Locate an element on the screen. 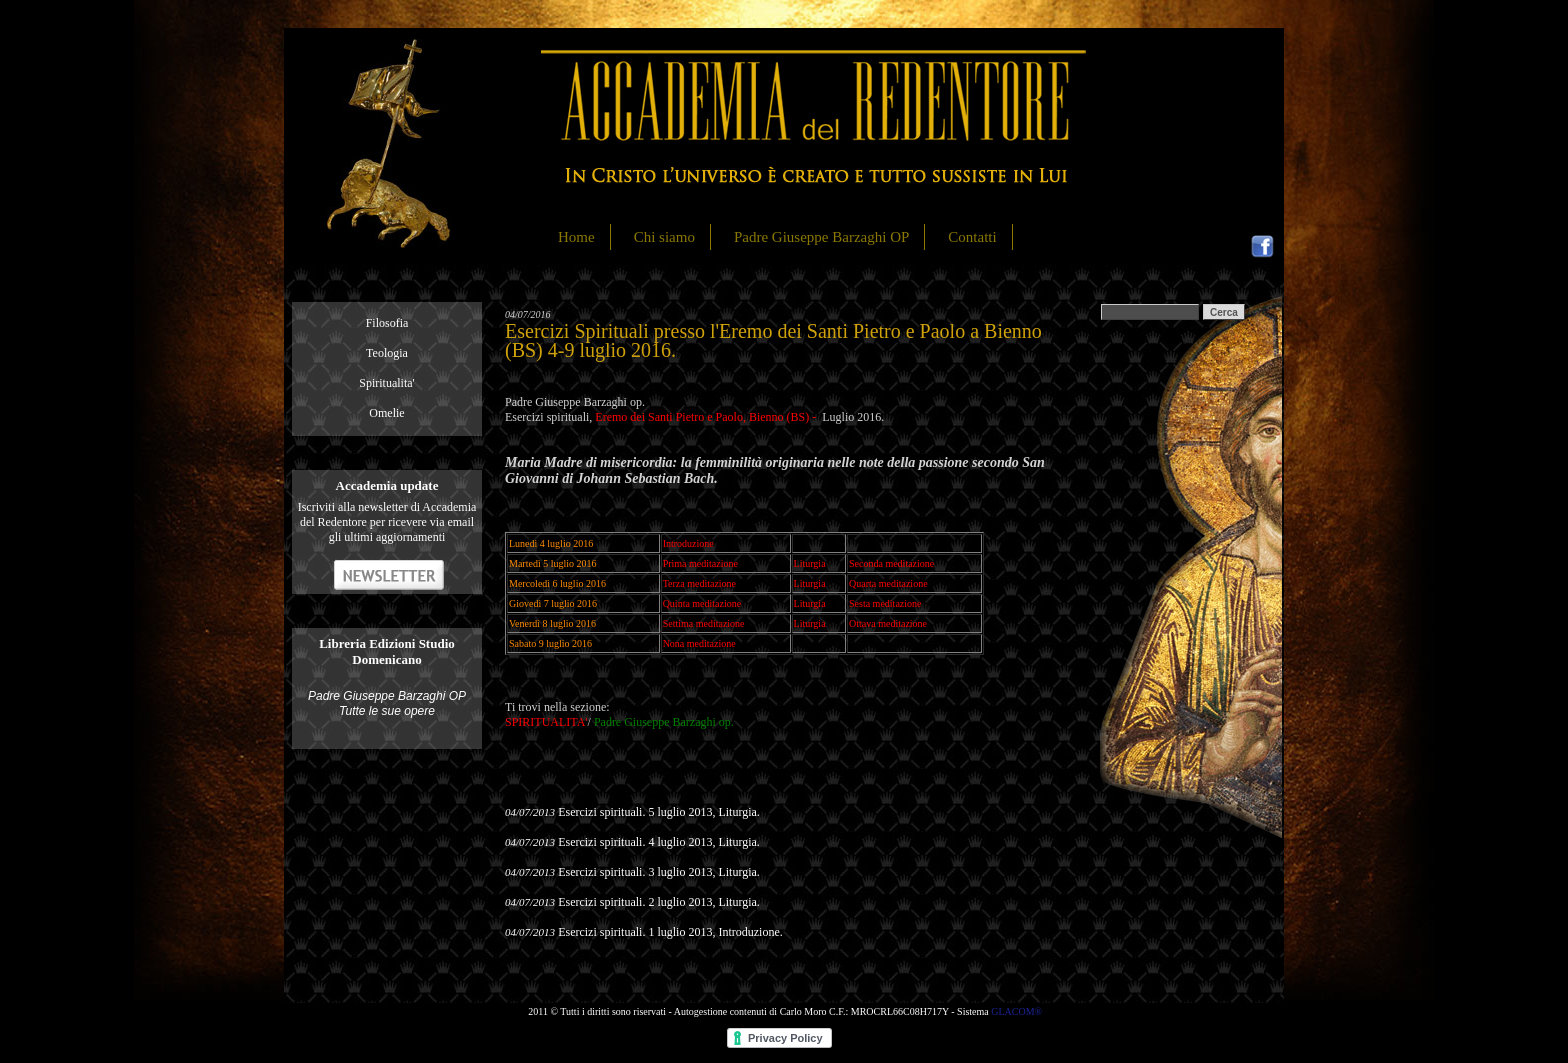 Image resolution: width=1568 pixels, height=1063 pixels. Esercizi spirituali. 5 luglio 2013, Liturgia. is located at coordinates (659, 812).